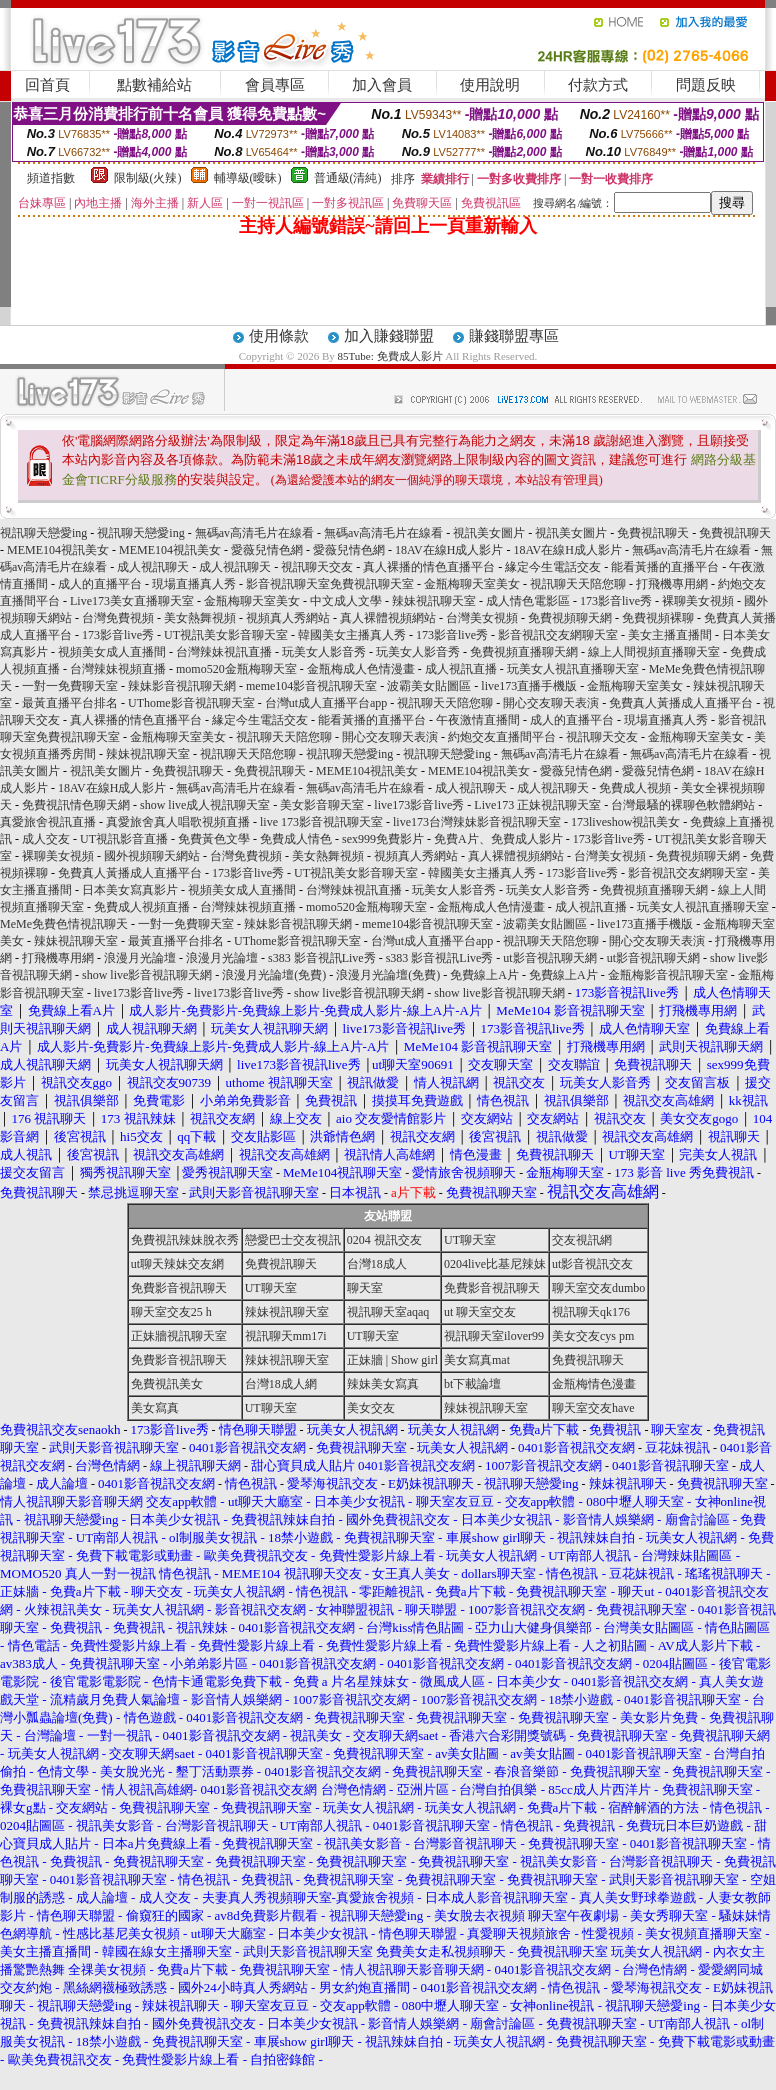  Describe the element at coordinates (361, 669) in the screenshot. I see `金瓶梅成人色情漫畫` at that location.